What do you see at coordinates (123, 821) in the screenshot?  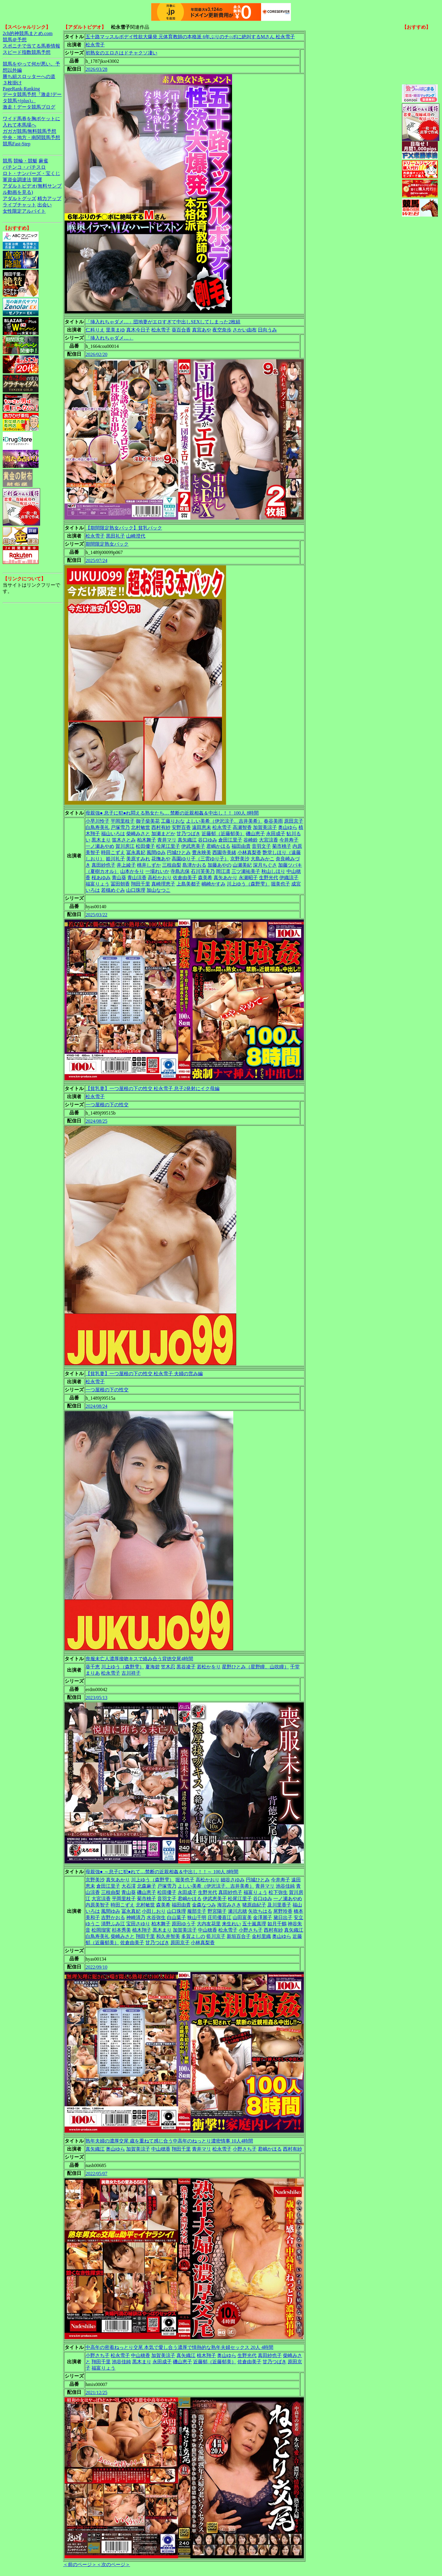 I see `平岡里枝子` at bounding box center [123, 821].